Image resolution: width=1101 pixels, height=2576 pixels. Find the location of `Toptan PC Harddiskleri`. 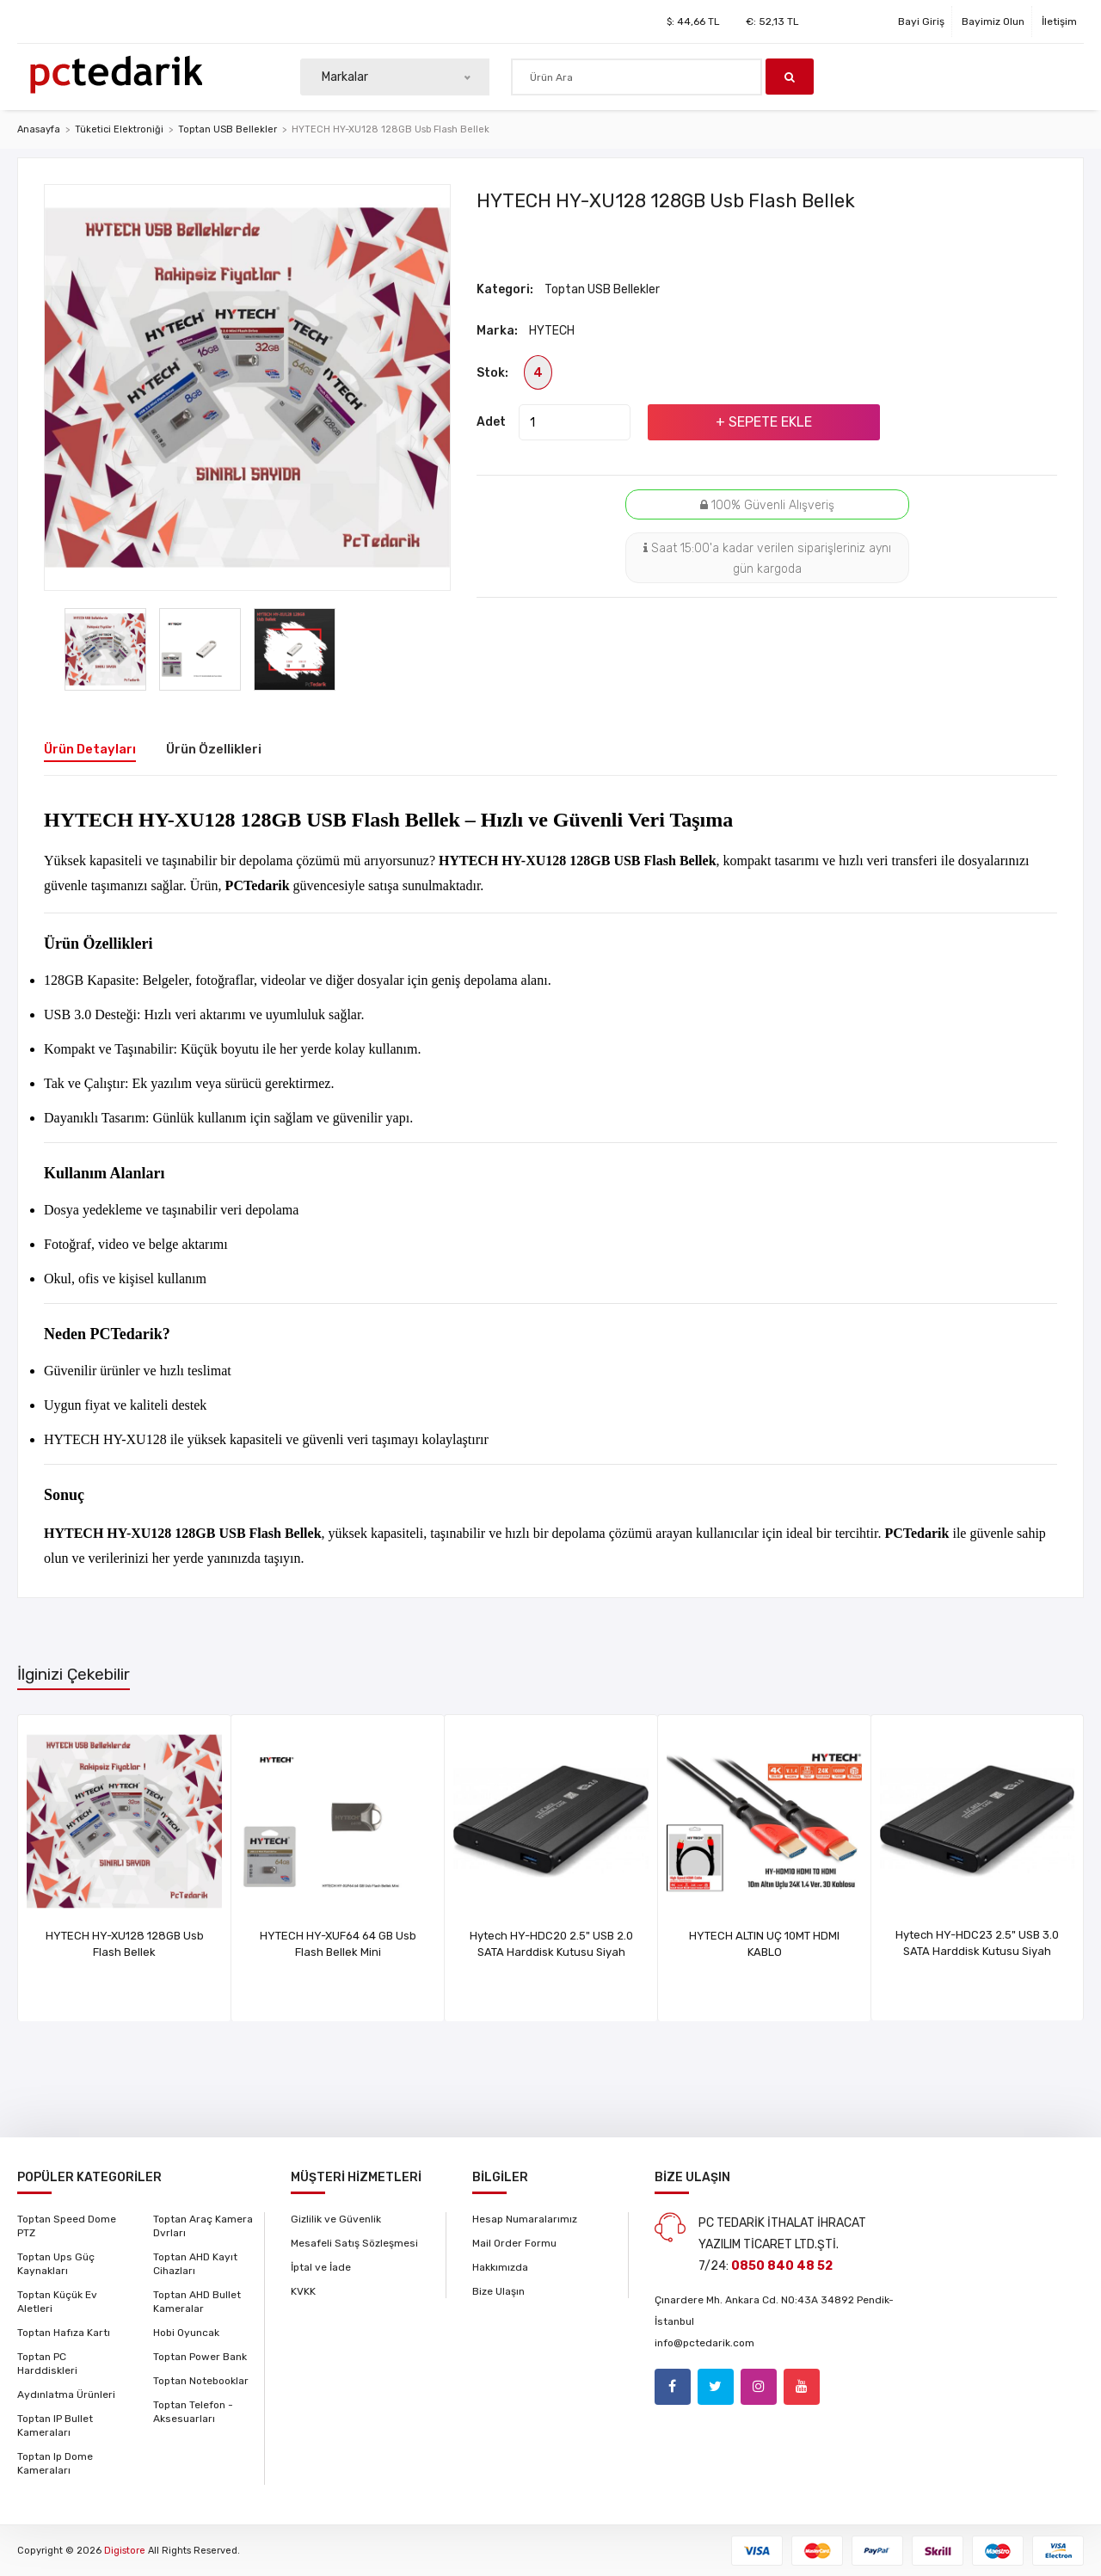

Toptan PC Harddiskleri is located at coordinates (47, 2363).